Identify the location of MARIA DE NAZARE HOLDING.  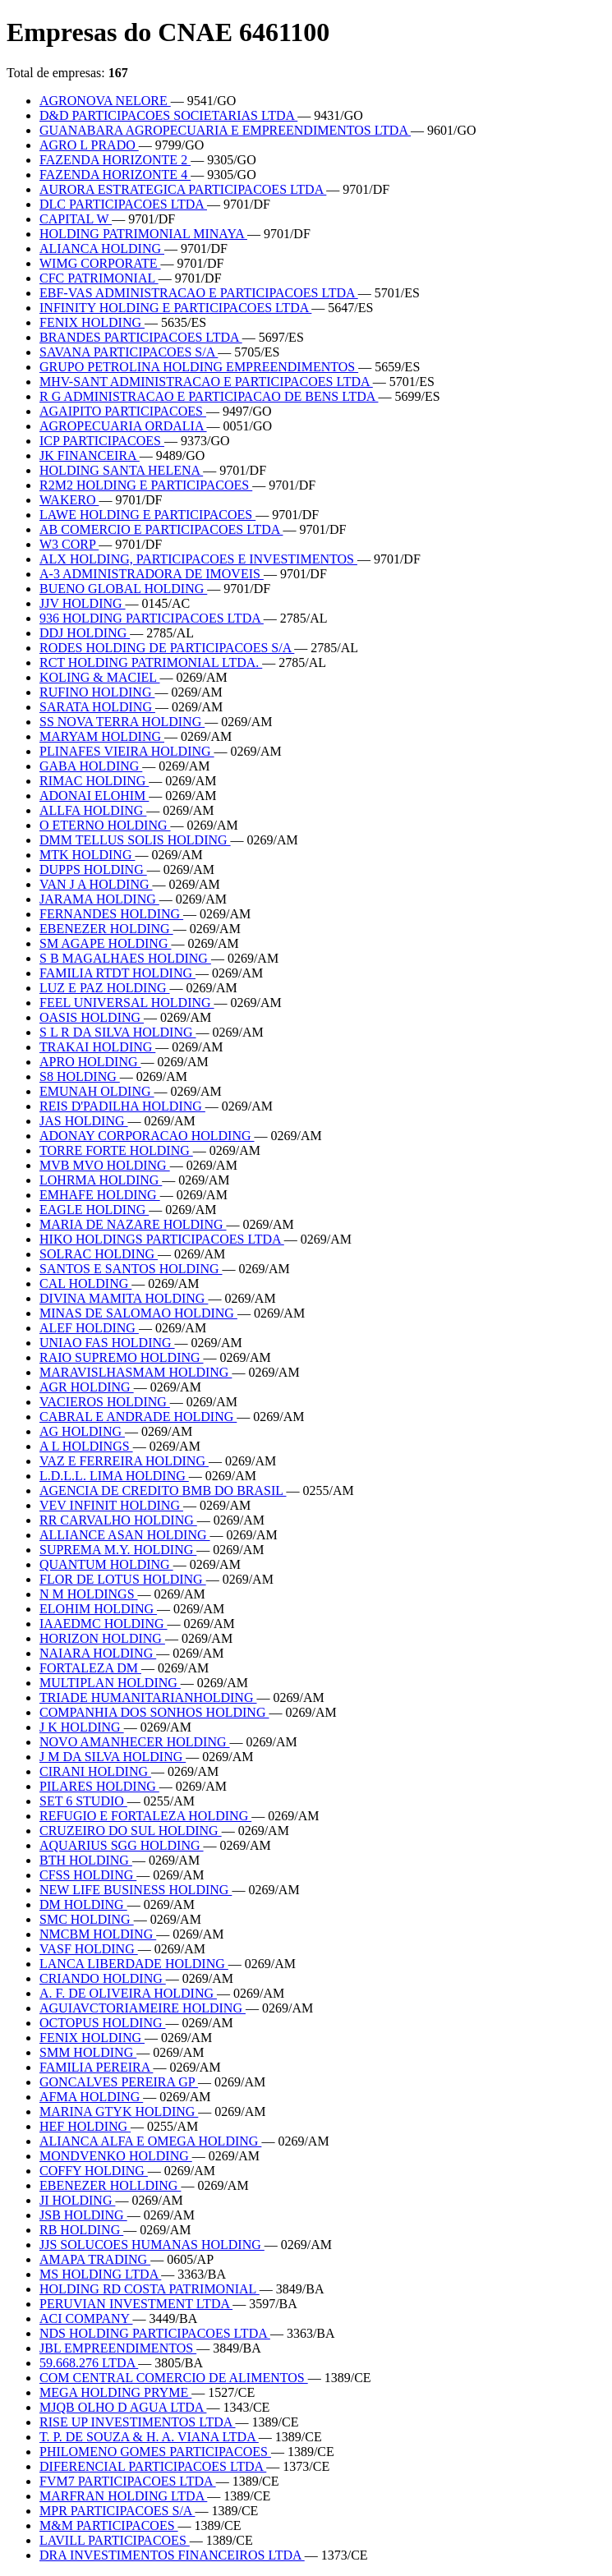
(133, 1224).